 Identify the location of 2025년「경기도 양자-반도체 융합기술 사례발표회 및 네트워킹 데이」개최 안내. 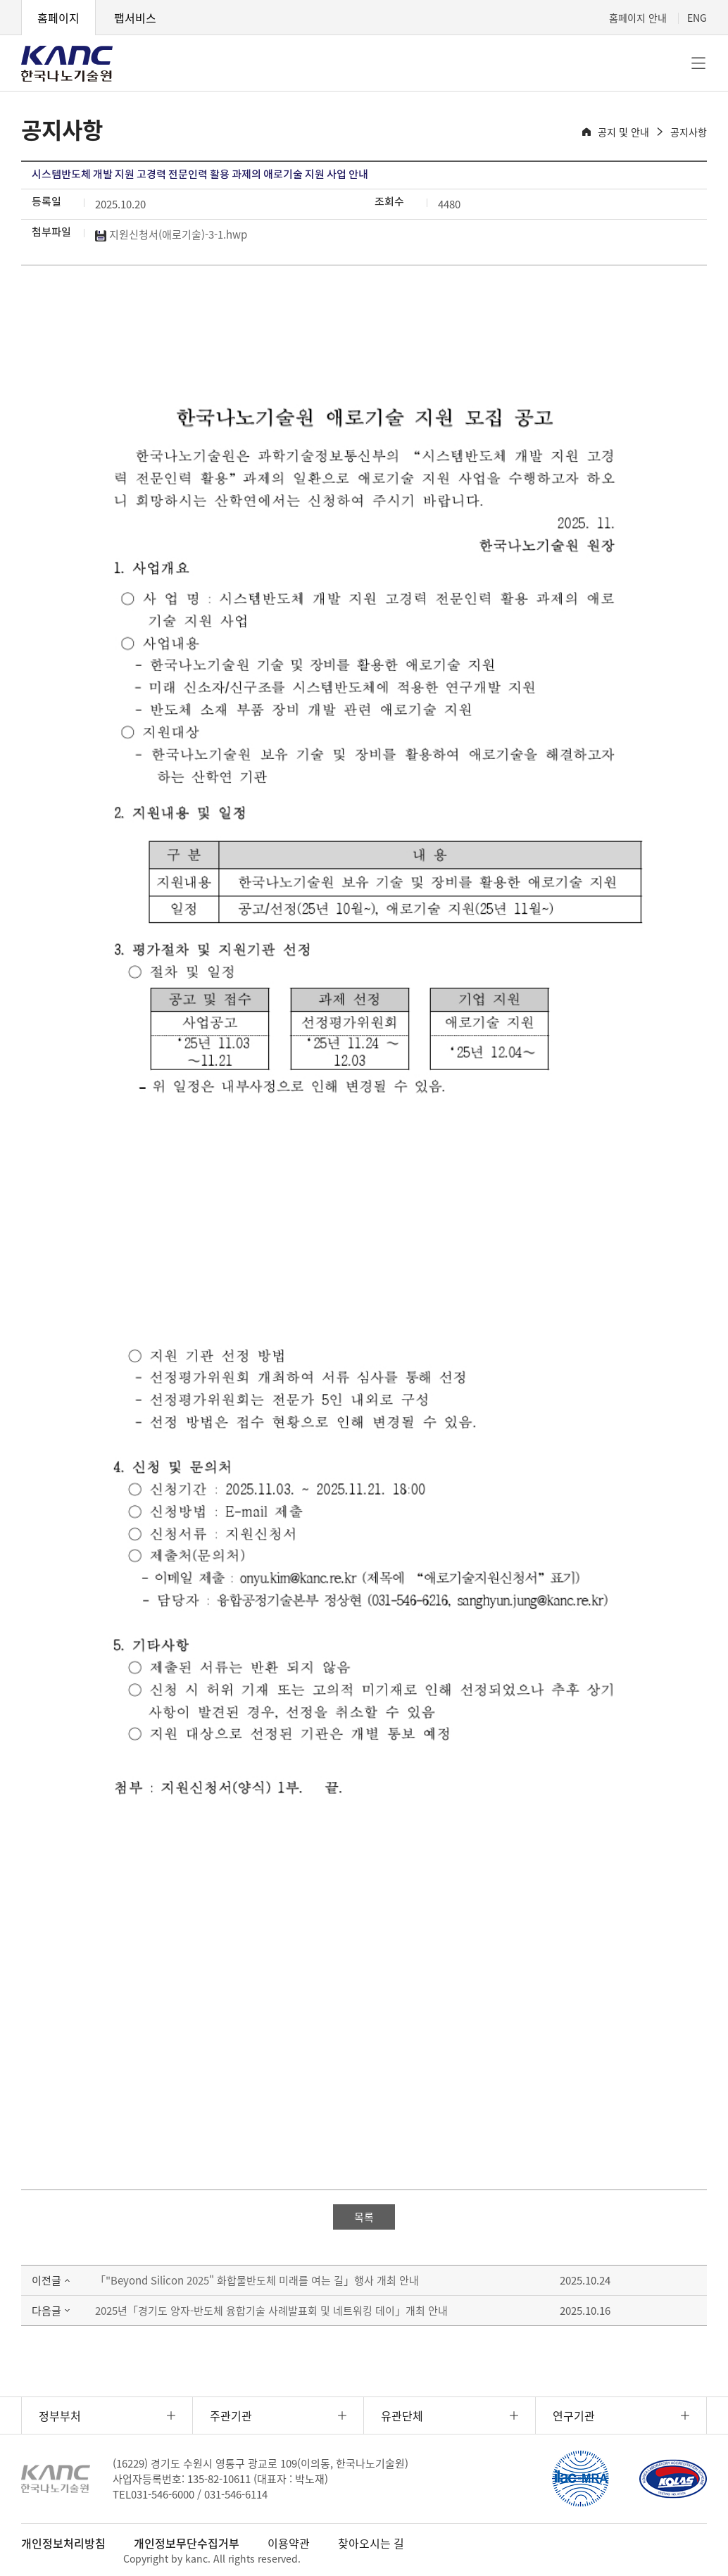
(271, 2310).